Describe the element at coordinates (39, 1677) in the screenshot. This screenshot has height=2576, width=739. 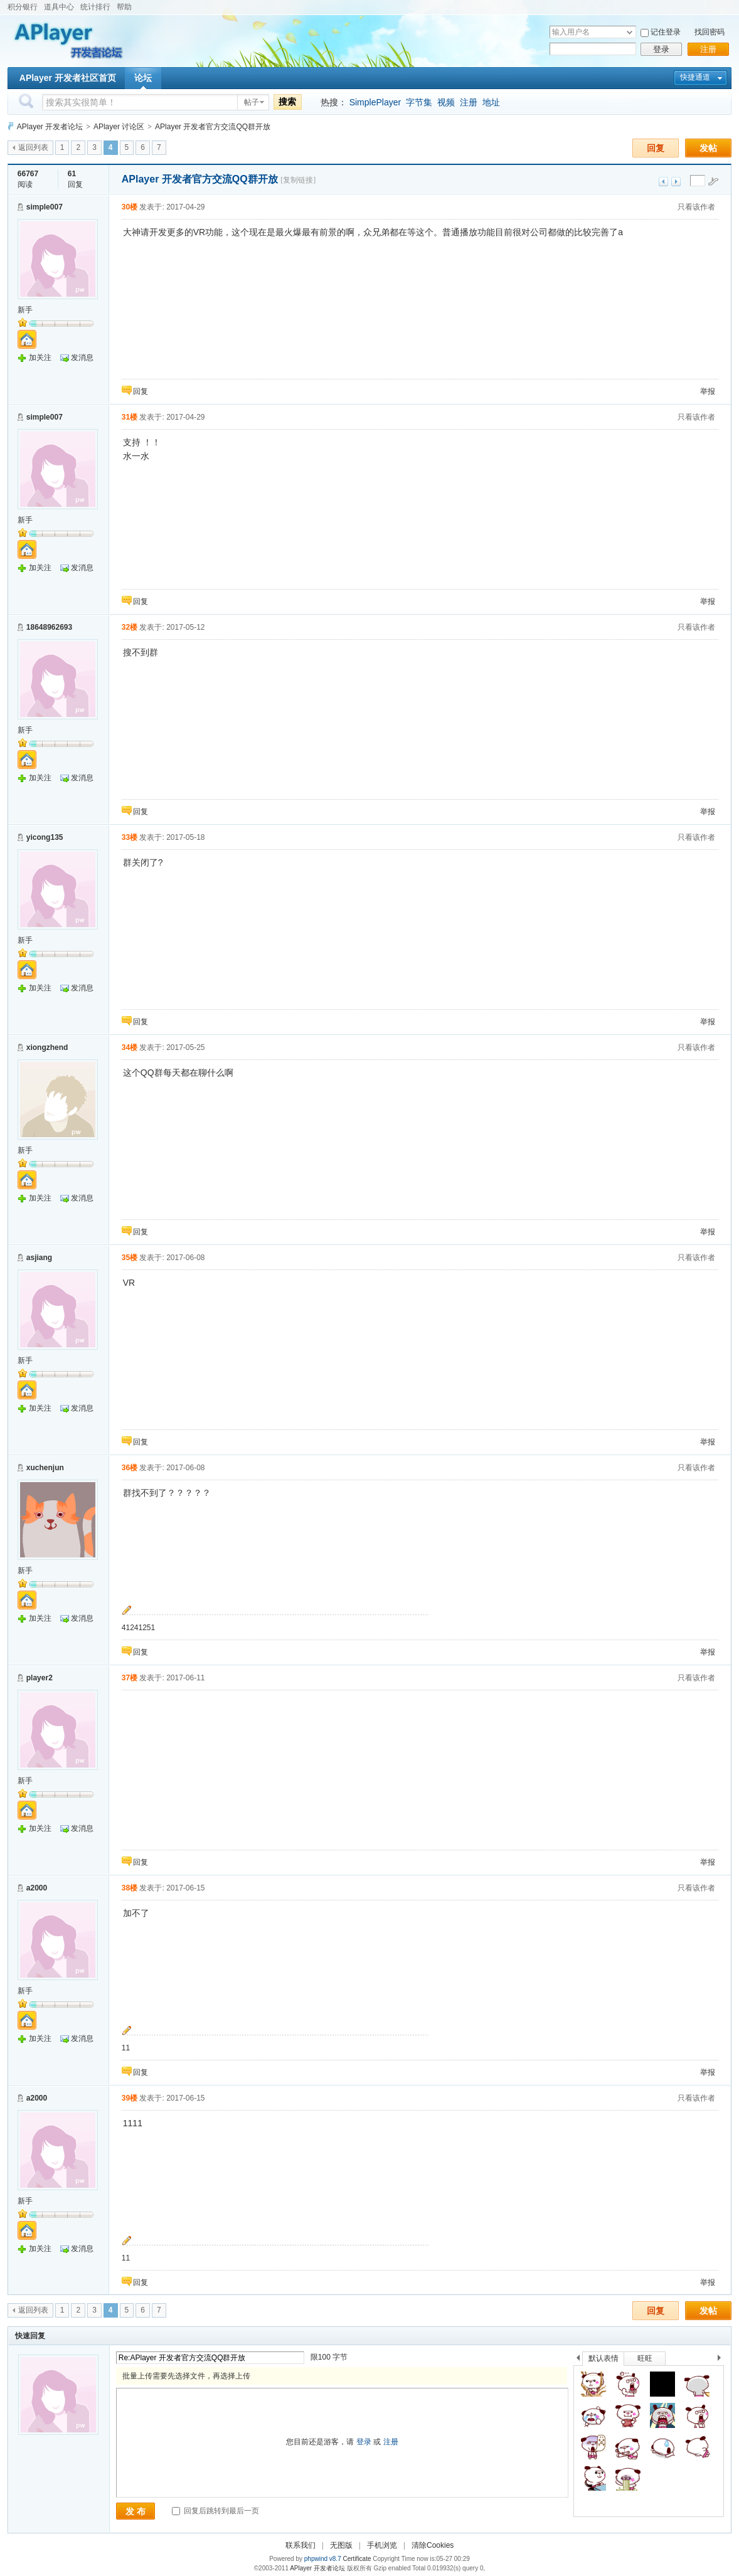
I see `player2` at that location.